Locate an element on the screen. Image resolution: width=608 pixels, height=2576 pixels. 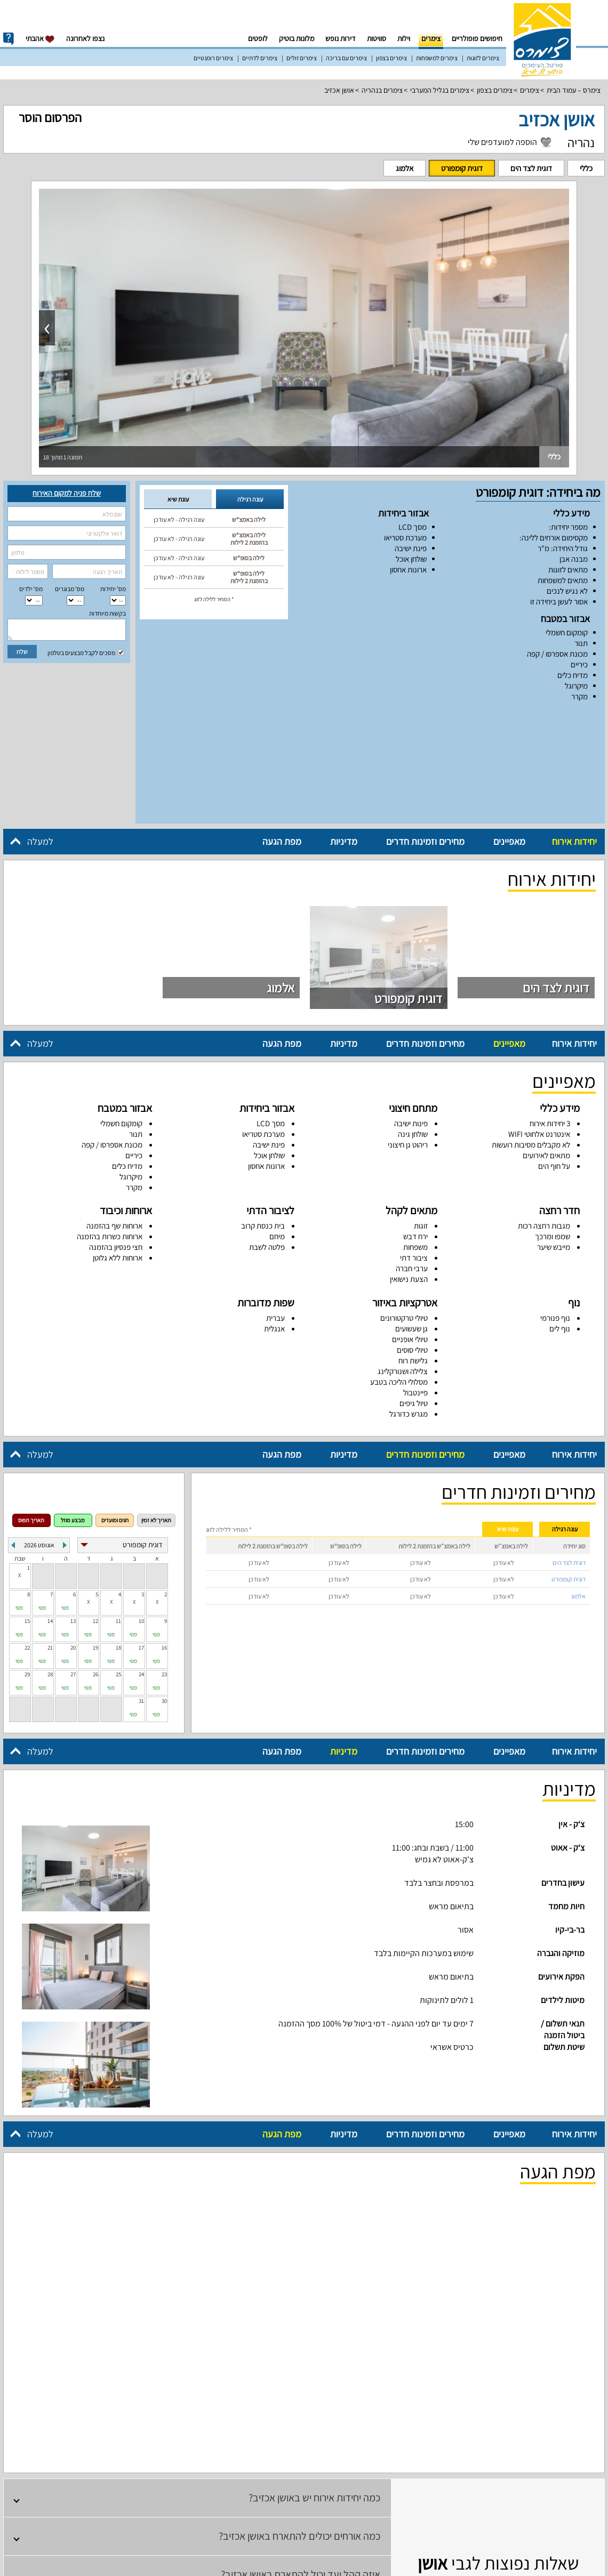
מסכים לקבל מבצעים בטלפון is located at coordinates (85, 653).